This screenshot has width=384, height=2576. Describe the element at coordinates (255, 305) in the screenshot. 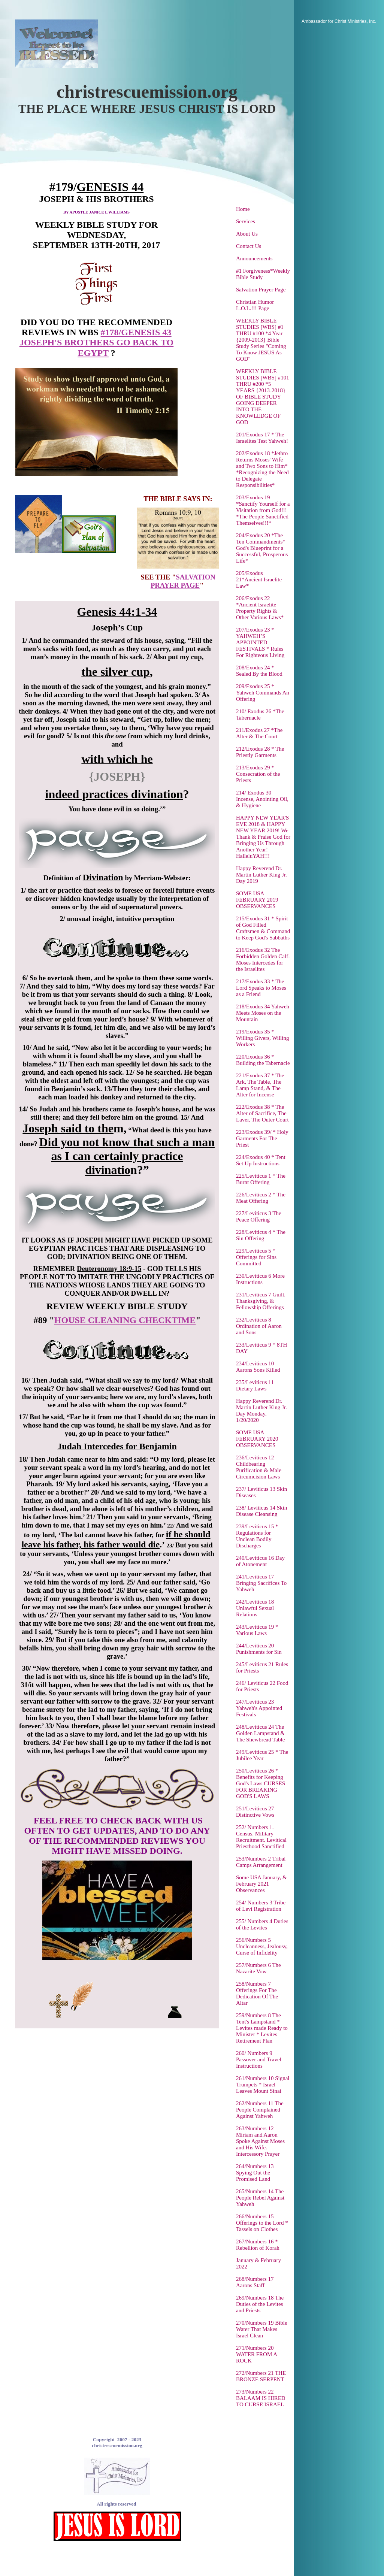

I see `Christian Humor L.O.L.!!! Page` at that location.